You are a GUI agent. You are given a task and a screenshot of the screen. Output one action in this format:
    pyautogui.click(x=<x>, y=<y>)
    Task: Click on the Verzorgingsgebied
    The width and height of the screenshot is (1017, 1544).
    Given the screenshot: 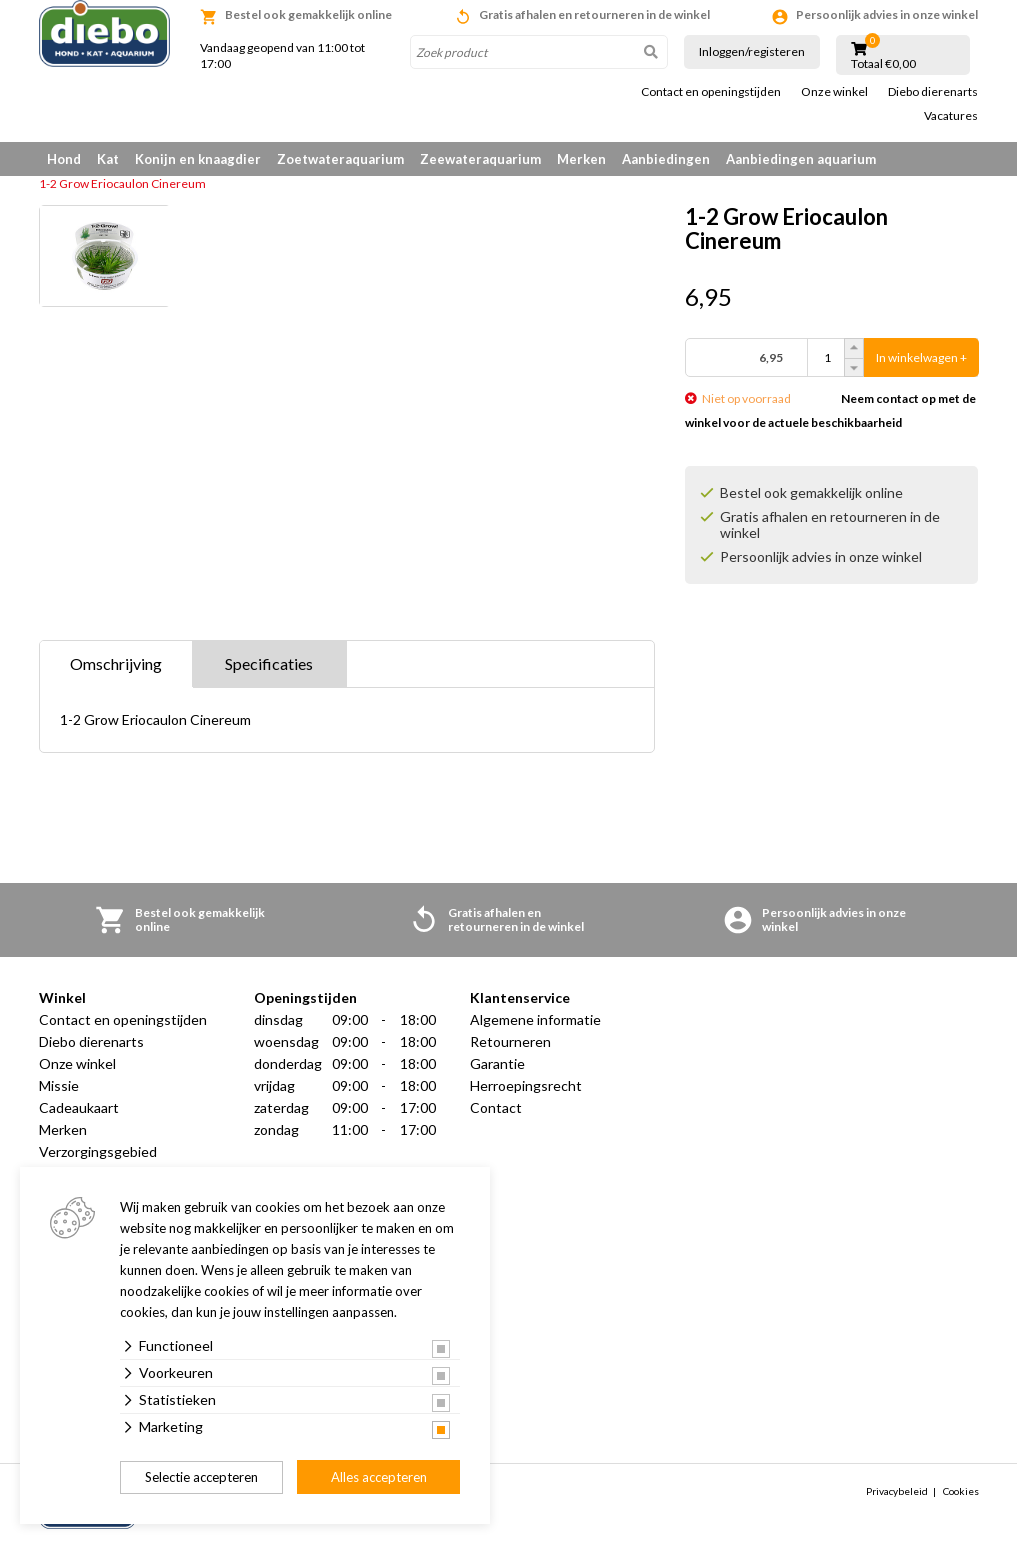 What is the action you would take?
    pyautogui.click(x=98, y=1151)
    